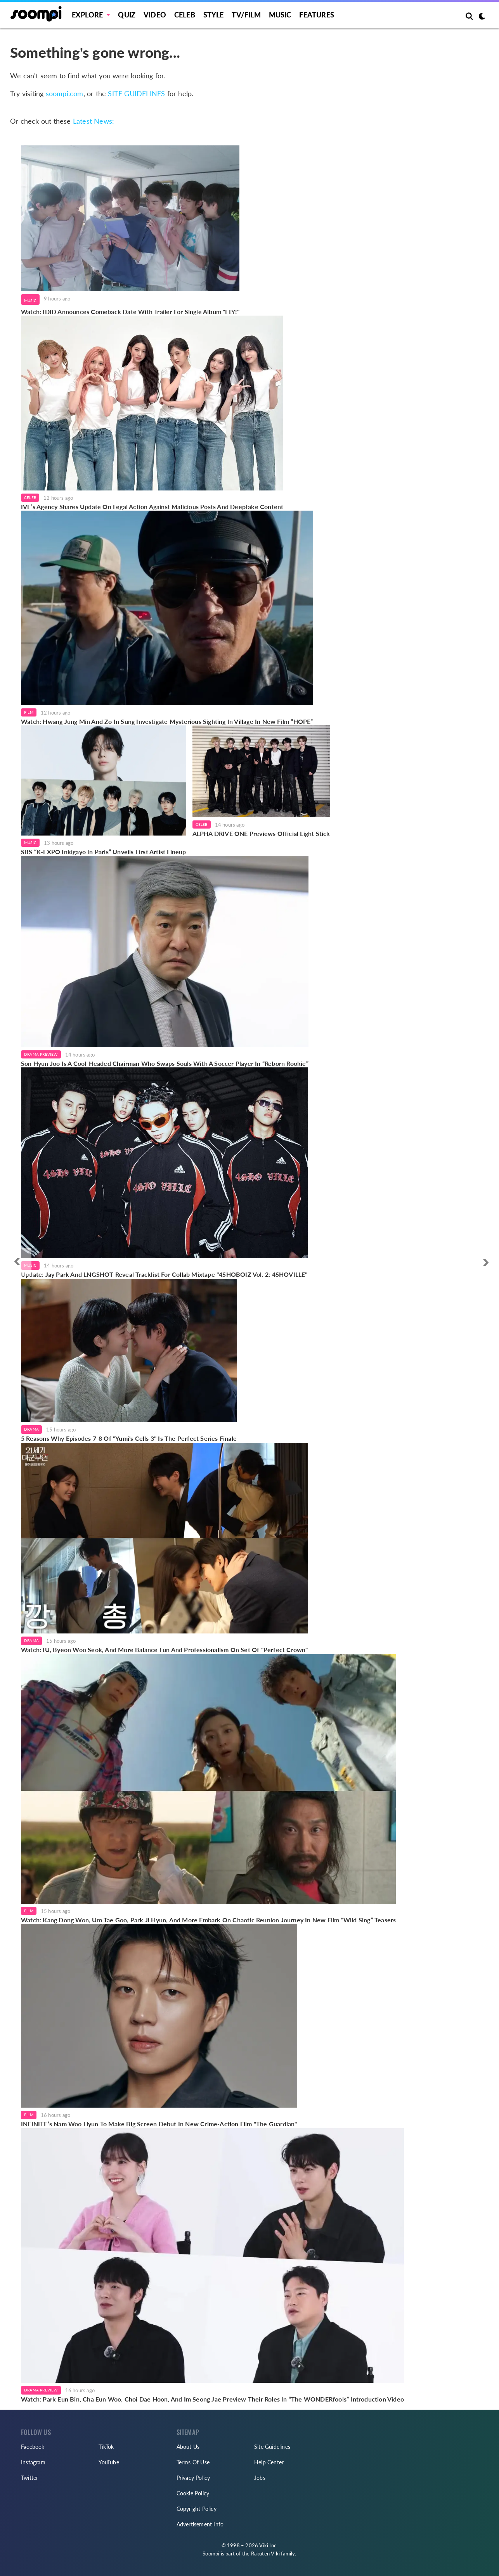 Image resolution: width=499 pixels, height=2576 pixels. What do you see at coordinates (265, 2553) in the screenshot?
I see `Rakuten Viki` at bounding box center [265, 2553].